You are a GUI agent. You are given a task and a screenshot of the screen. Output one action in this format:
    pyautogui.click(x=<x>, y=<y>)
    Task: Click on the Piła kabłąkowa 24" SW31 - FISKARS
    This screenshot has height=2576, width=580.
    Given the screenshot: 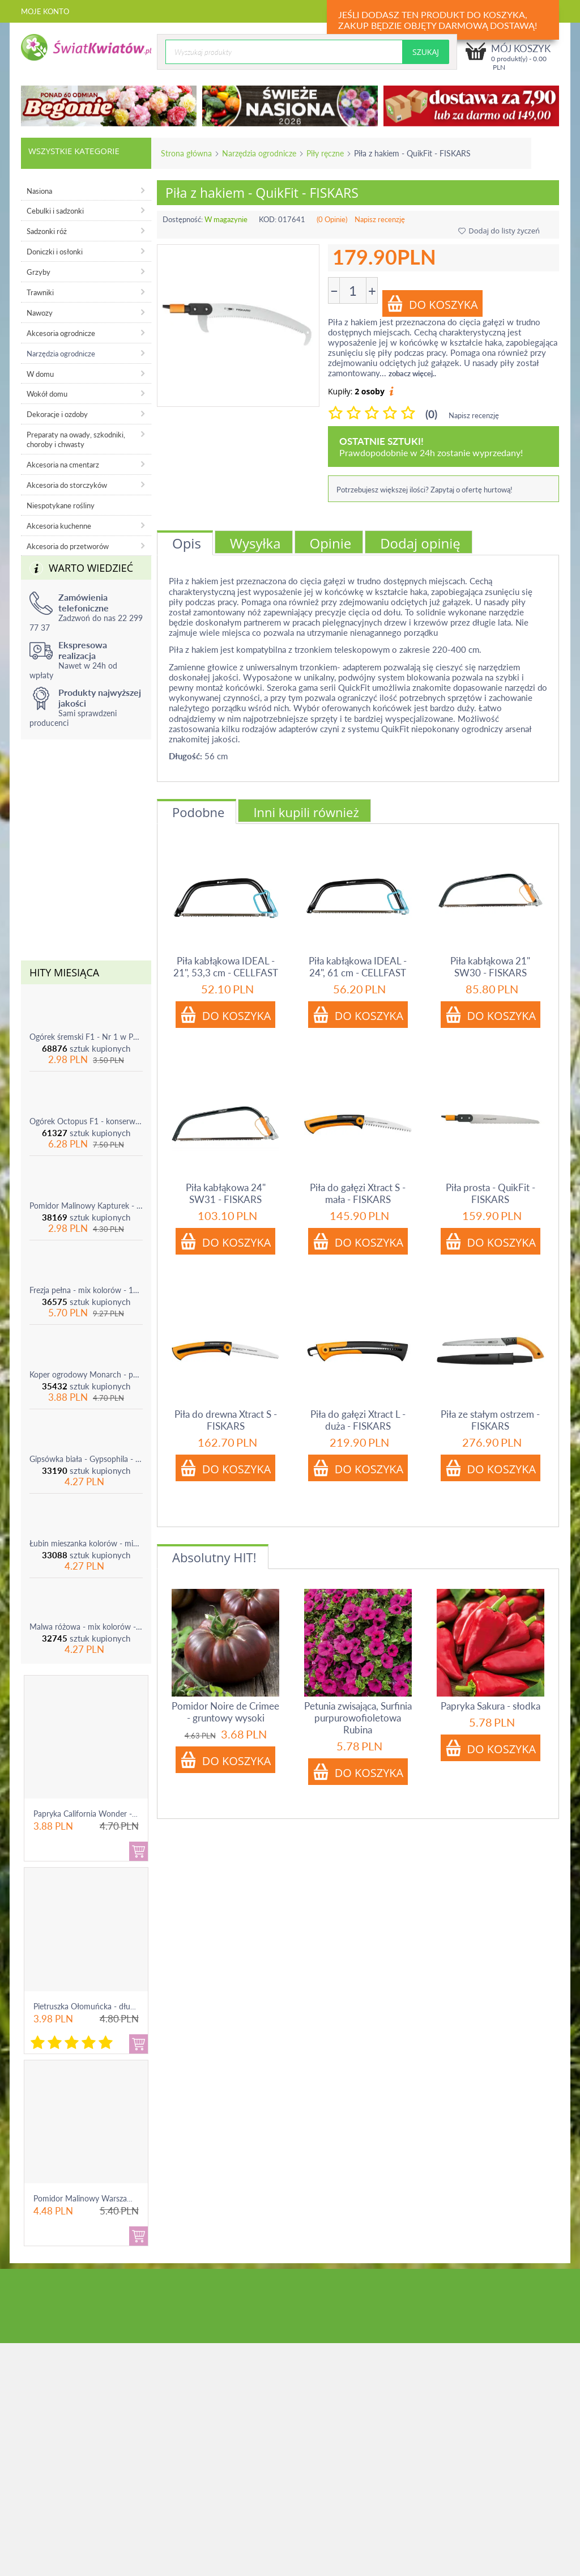 What is the action you would take?
    pyautogui.click(x=226, y=1193)
    